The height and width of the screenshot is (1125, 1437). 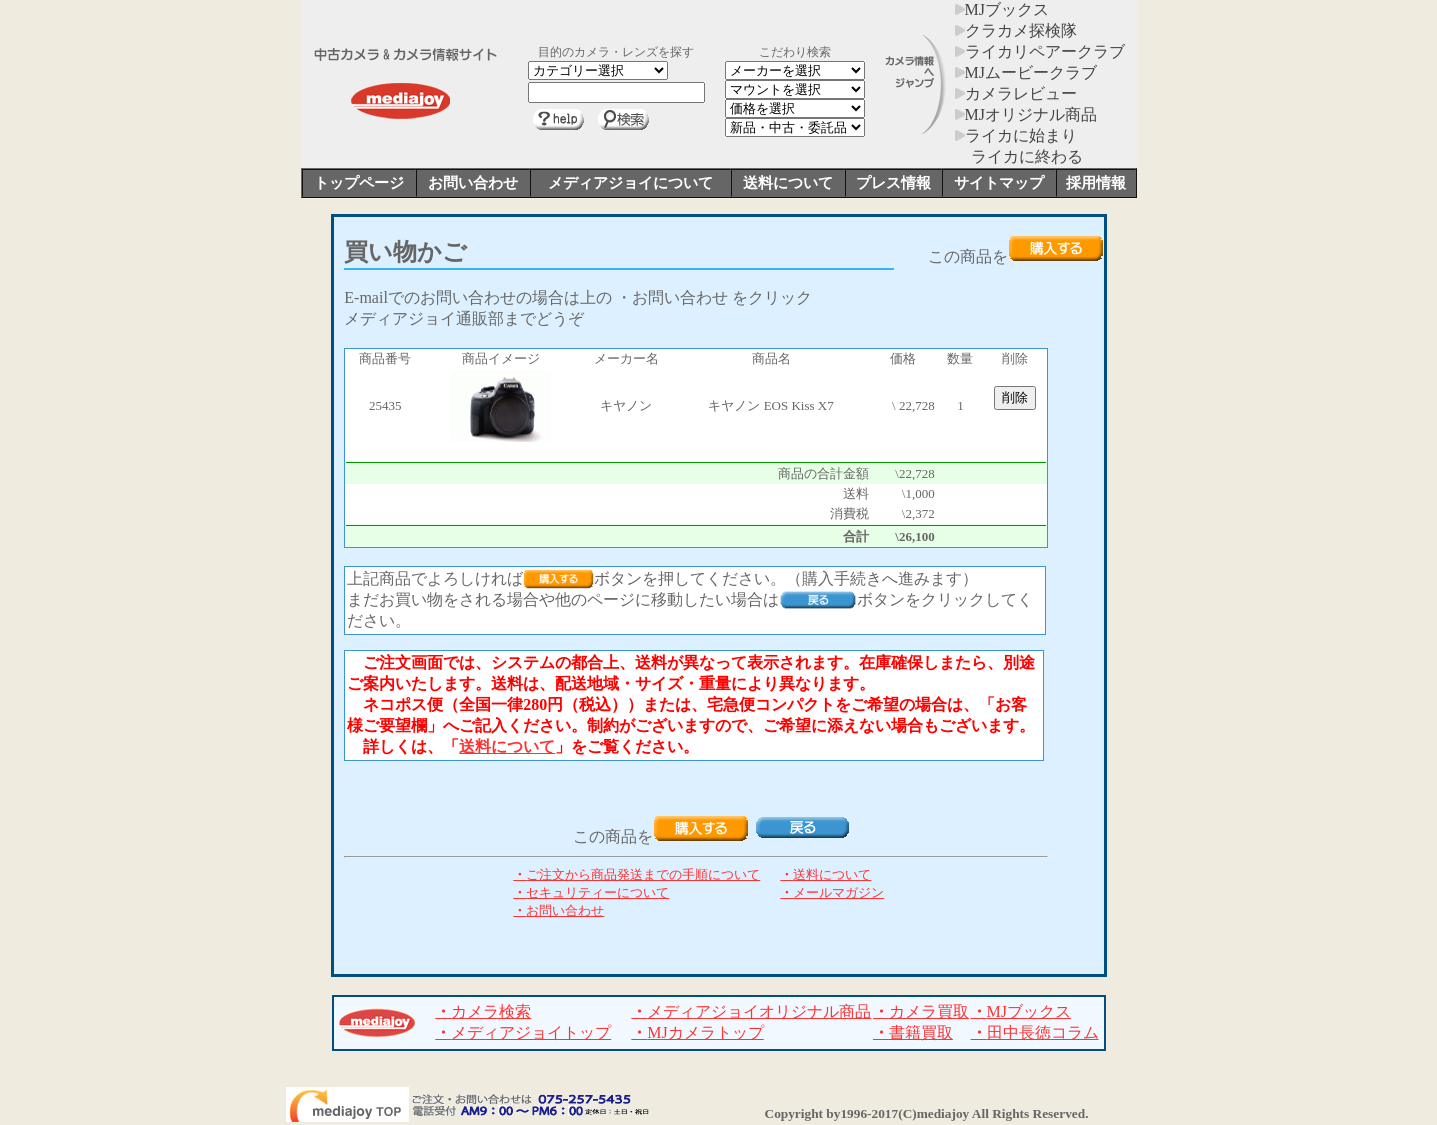 What do you see at coordinates (1035, 1032) in the screenshot?
I see `田中長徳コラム` at bounding box center [1035, 1032].